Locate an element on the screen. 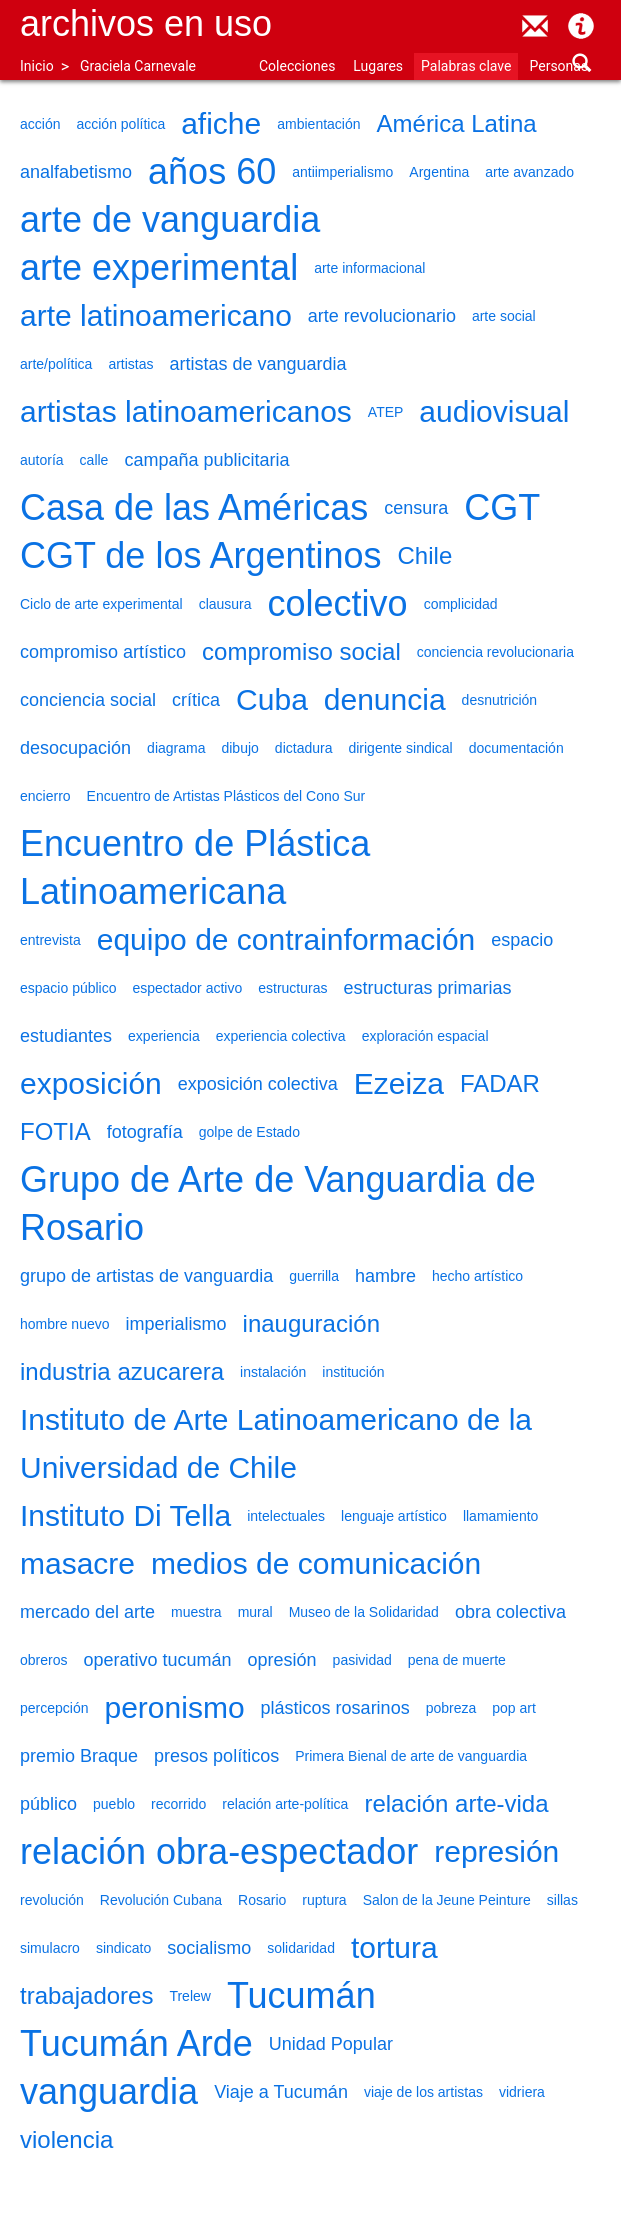 Image resolution: width=621 pixels, height=2236 pixels. FOTIA is located at coordinates (55, 1131).